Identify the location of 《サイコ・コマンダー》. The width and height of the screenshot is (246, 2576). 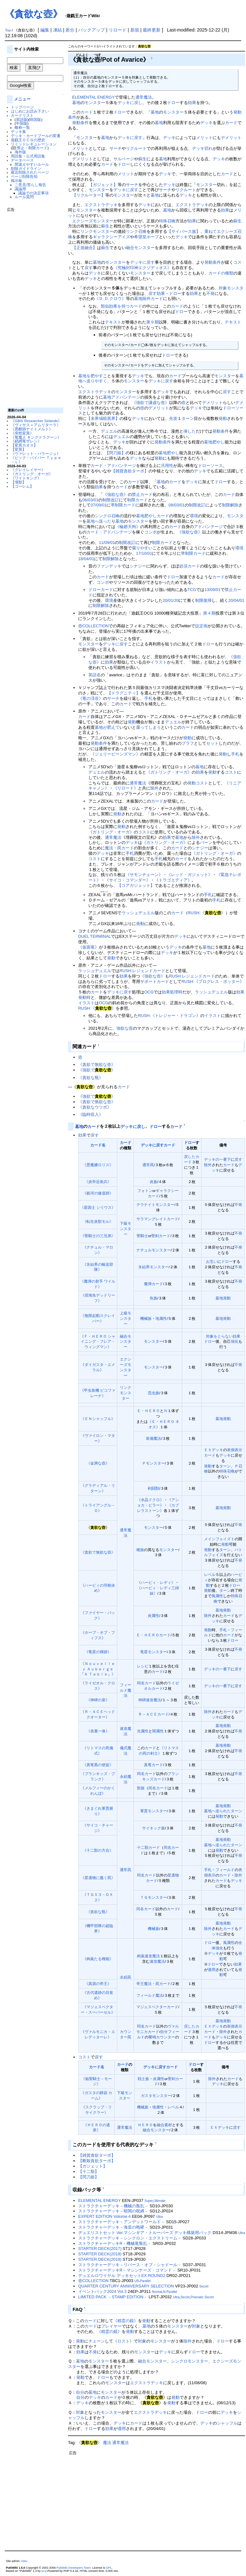
(127, 880).